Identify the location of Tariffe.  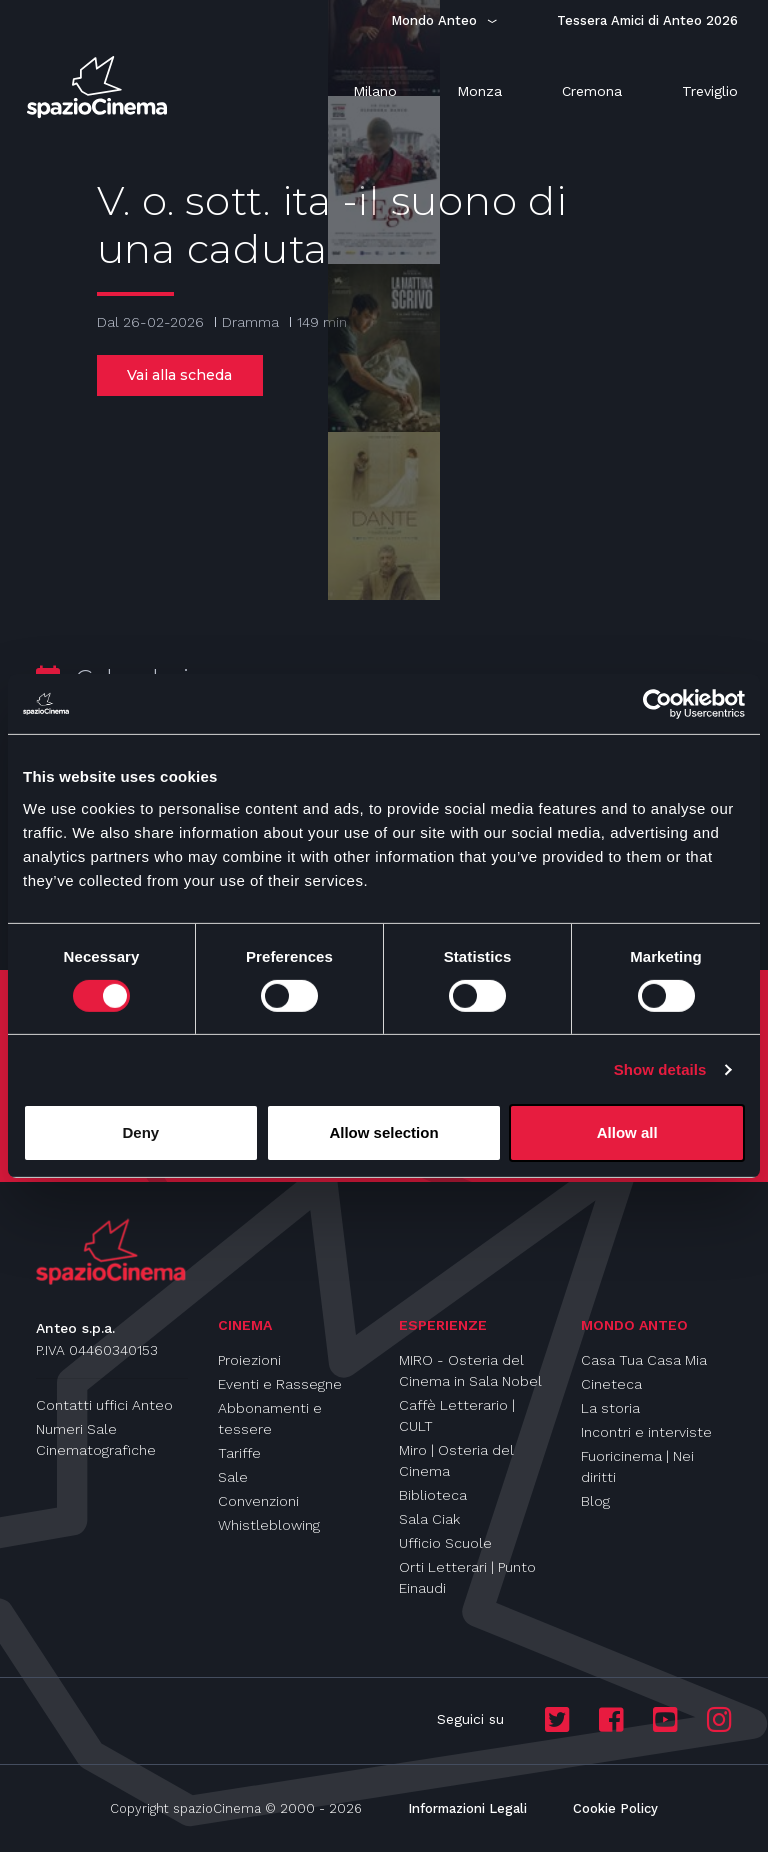
(239, 1453).